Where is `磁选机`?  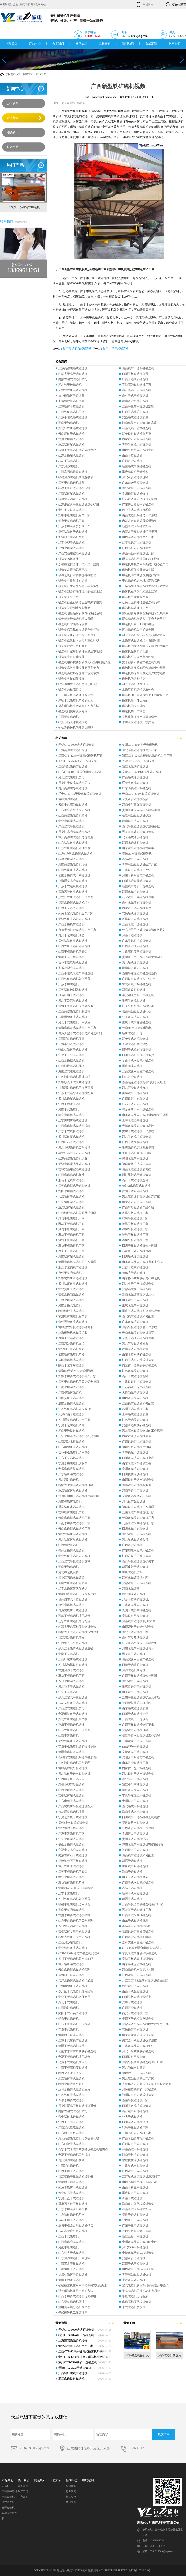
磁选机 is located at coordinates (81, 102).